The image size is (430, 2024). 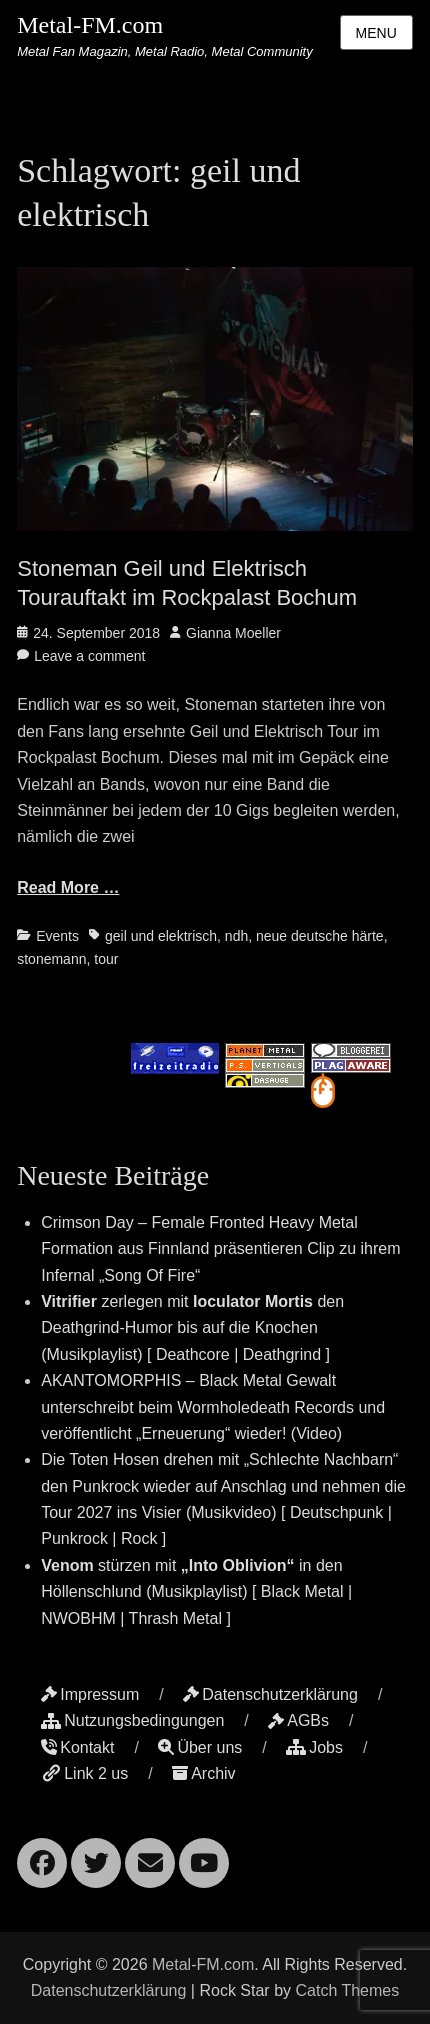 I want to click on ndh, so click(x=236, y=936).